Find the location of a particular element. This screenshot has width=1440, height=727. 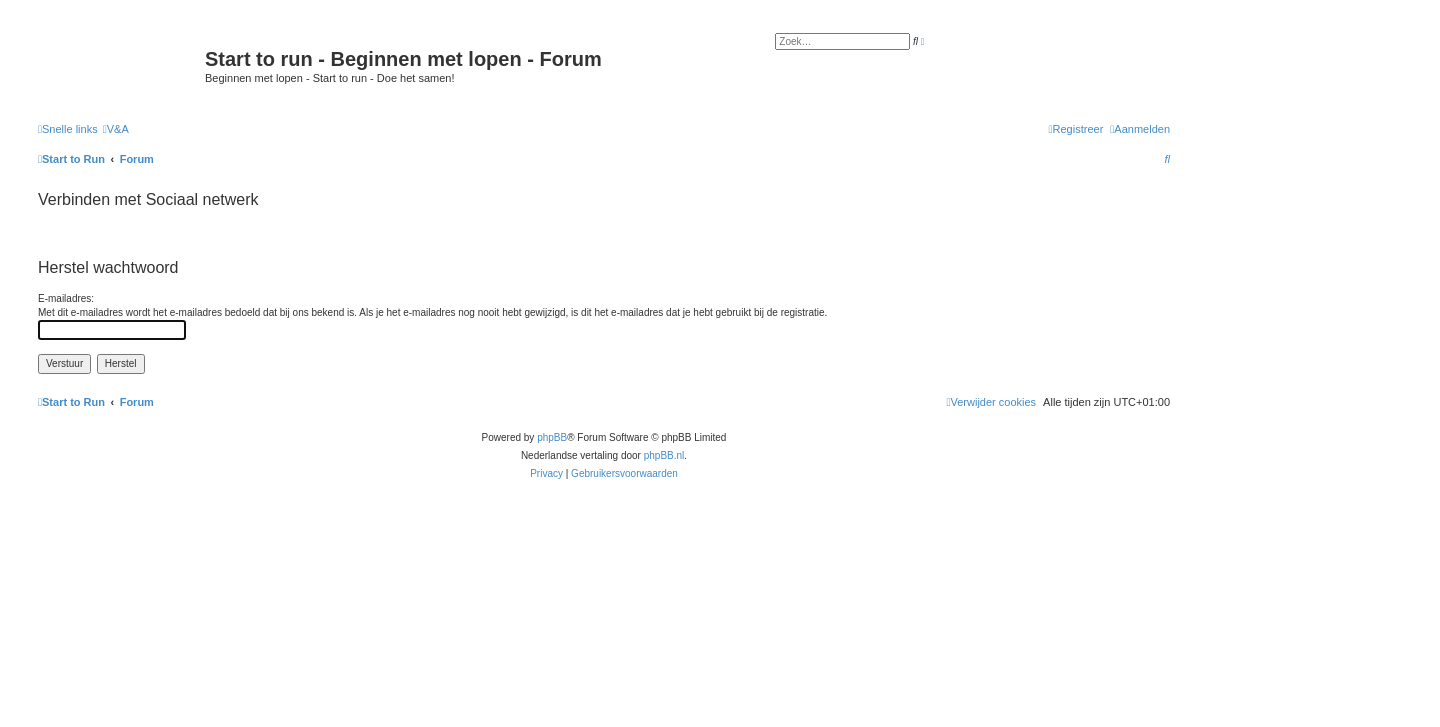

phpBB.nl is located at coordinates (664, 455).